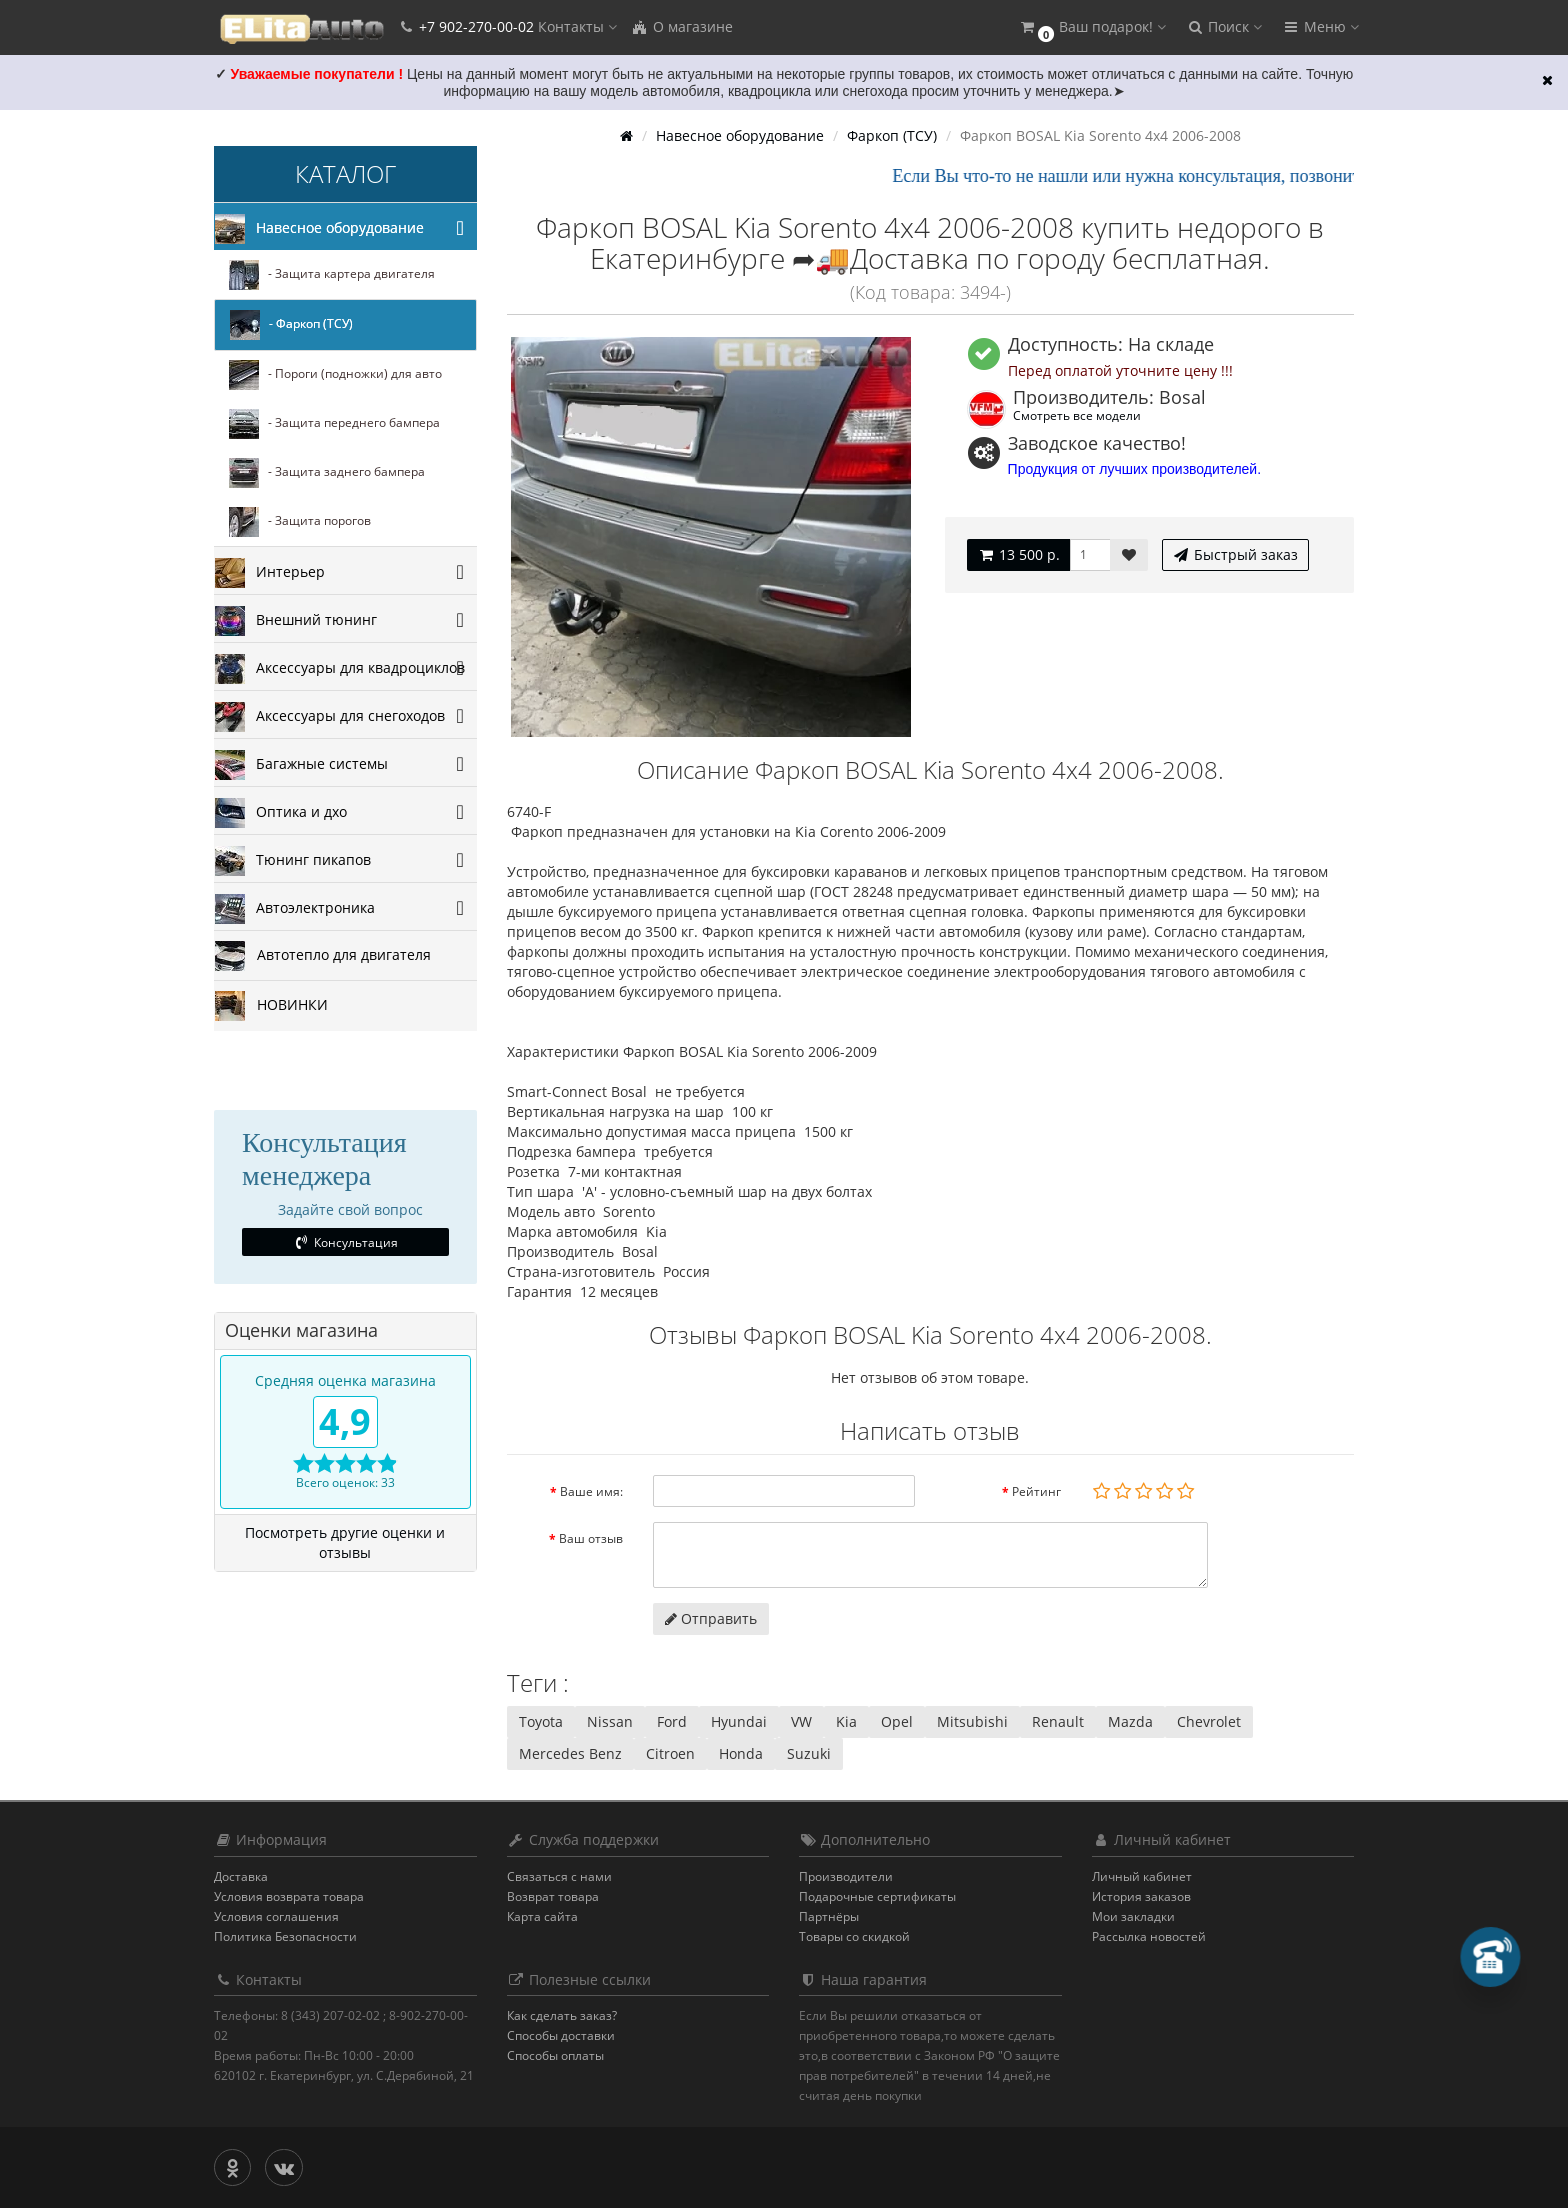 The image size is (1568, 2208). What do you see at coordinates (1018, 554) in the screenshot?
I see `13 500 р.` at bounding box center [1018, 554].